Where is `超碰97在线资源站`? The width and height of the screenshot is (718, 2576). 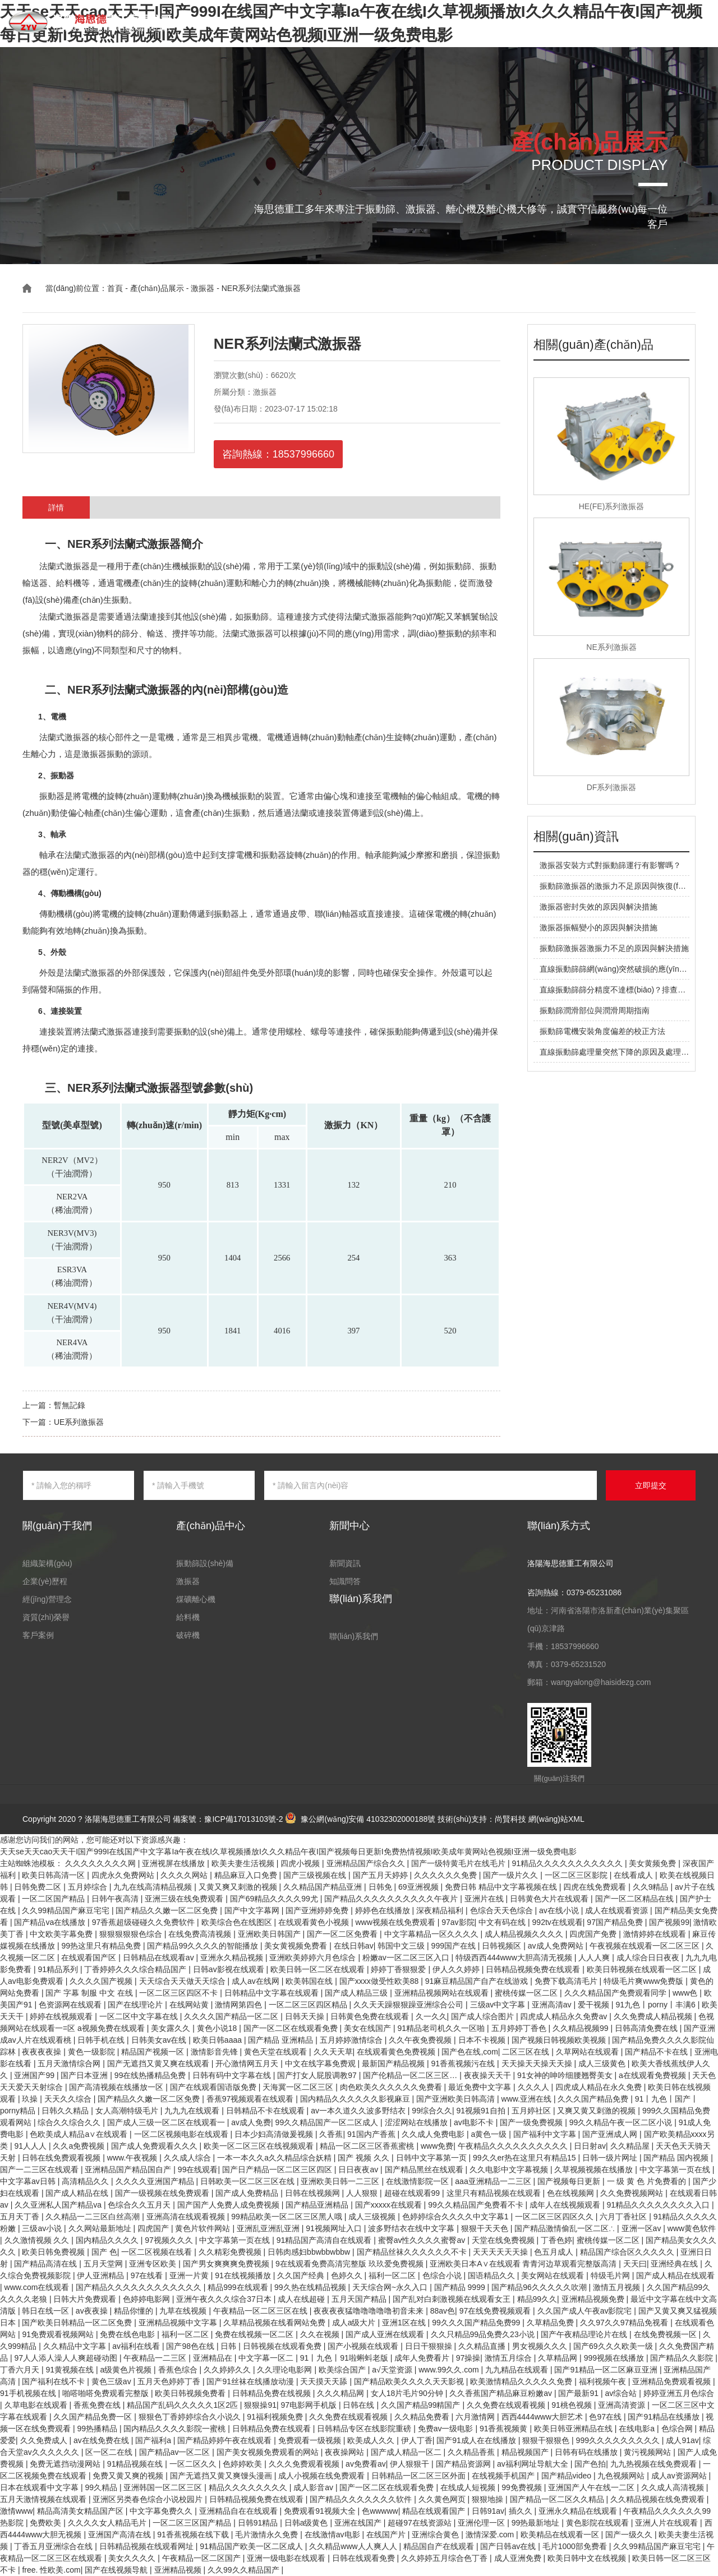 超碰97在线资源站 is located at coordinates (420, 2522).